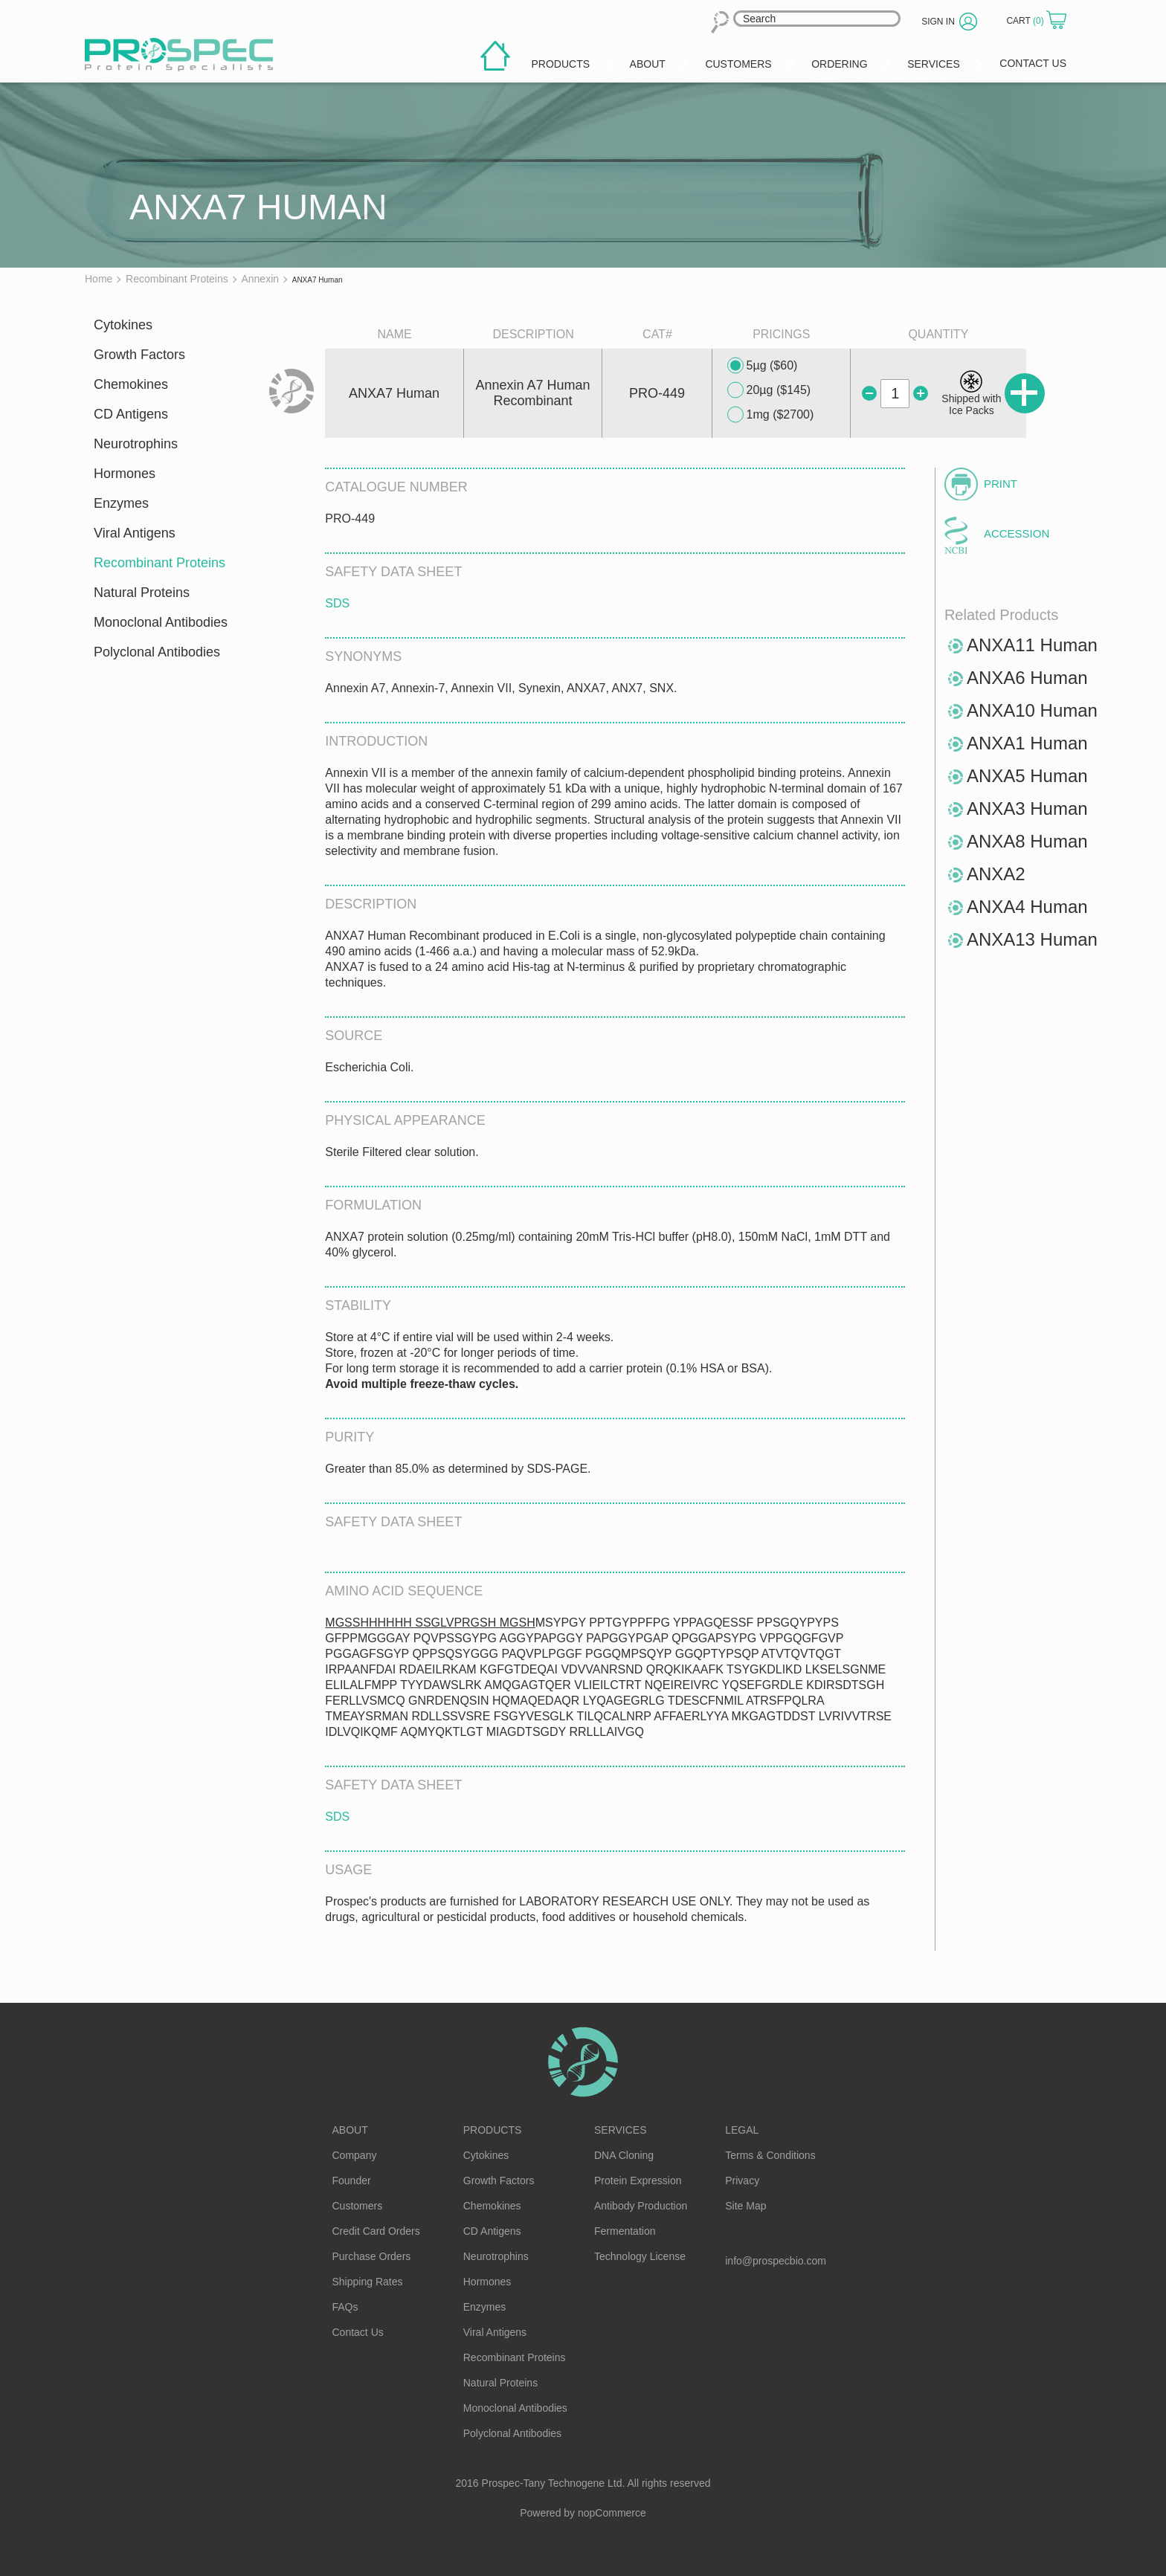 This screenshot has width=1166, height=2576. What do you see at coordinates (1027, 776) in the screenshot?
I see `ANXA5 Human` at bounding box center [1027, 776].